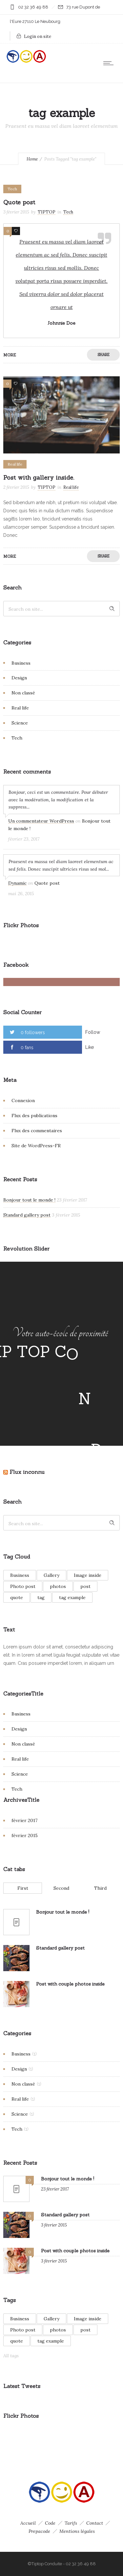 The image size is (123, 2576). I want to click on Gallery [Gallery (2 éléments)], so click(51, 1575).